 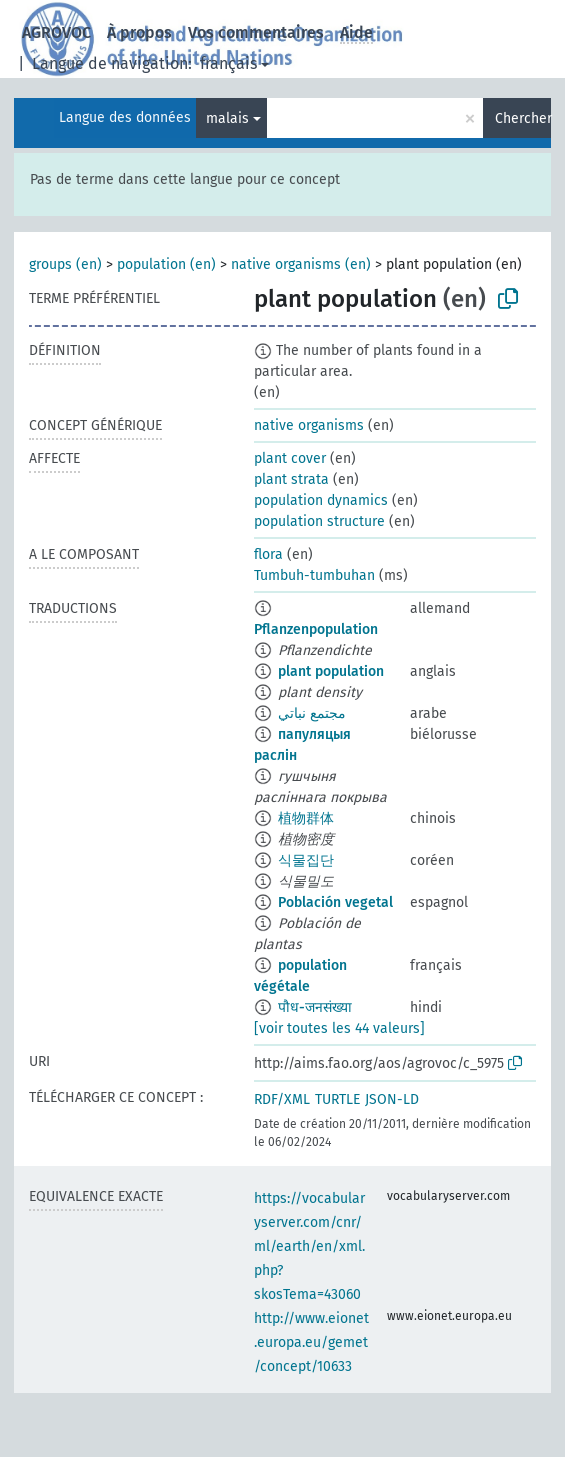 What do you see at coordinates (314, 575) in the screenshot?
I see `Tumbuh-tumbuhan` at bounding box center [314, 575].